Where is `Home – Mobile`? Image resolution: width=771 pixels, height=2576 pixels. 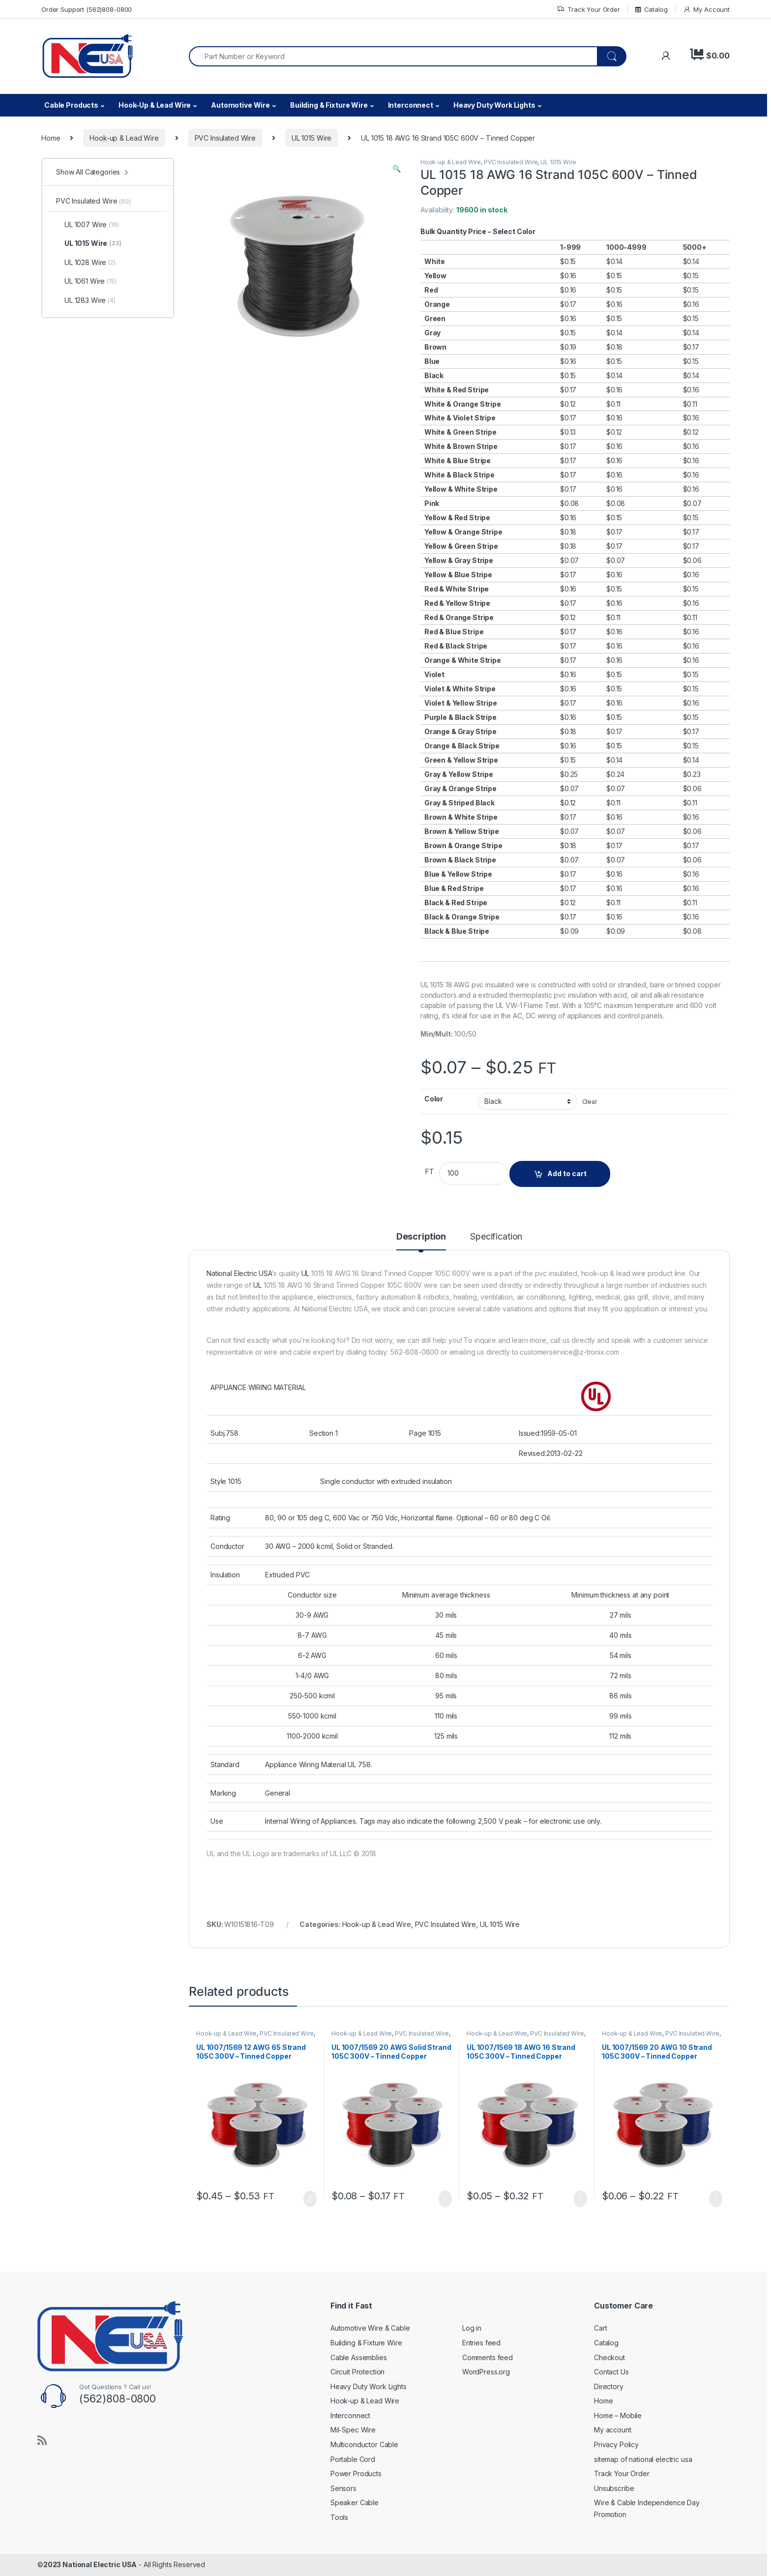
Home – Mobile is located at coordinates (618, 2415).